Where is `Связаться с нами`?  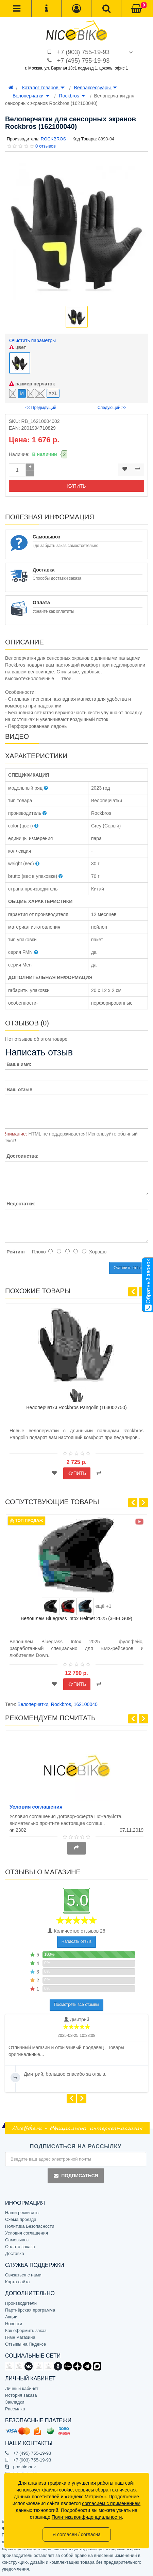
Связаться с нами is located at coordinates (23, 2274).